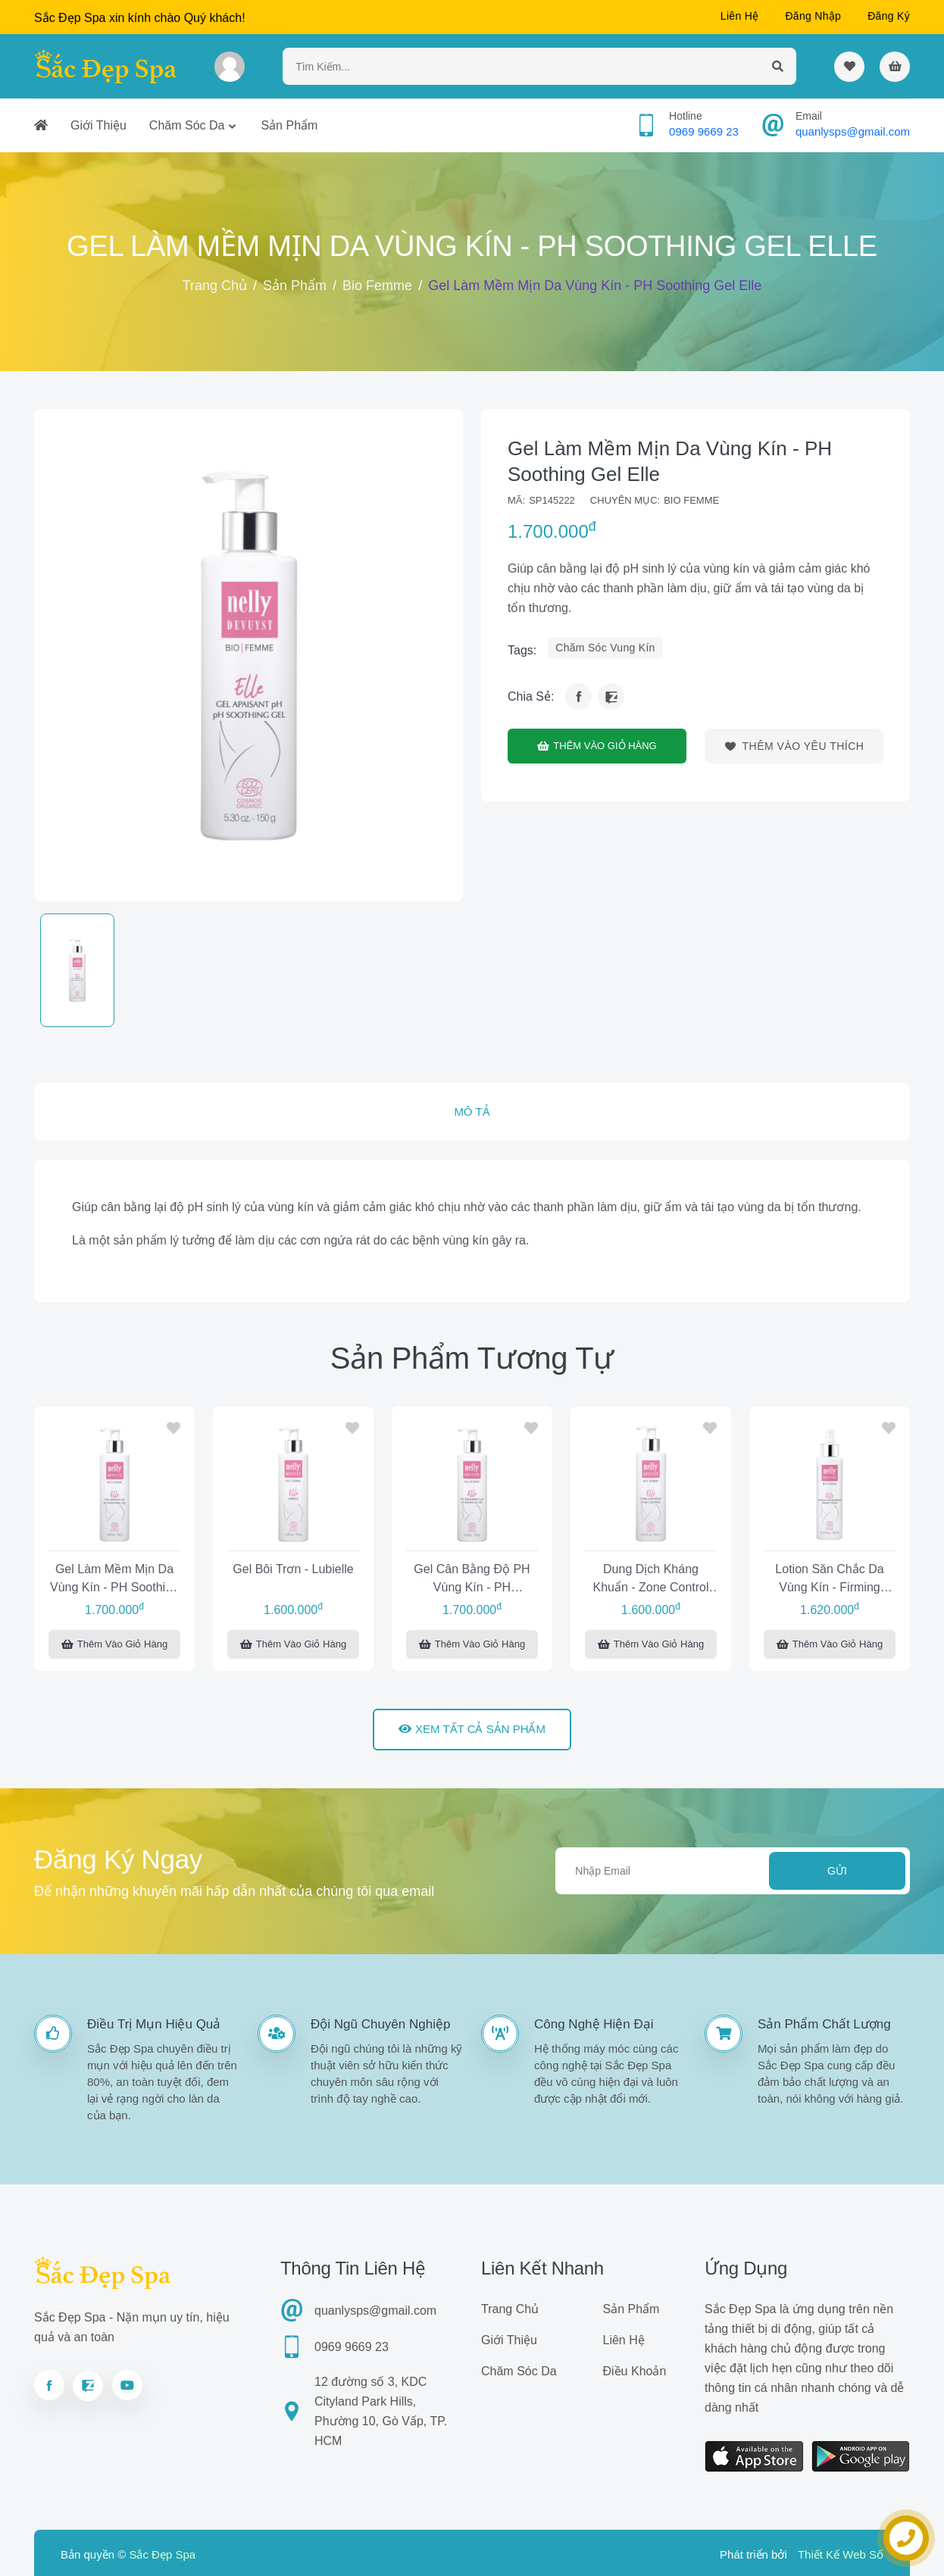 This screenshot has width=944, height=2576. What do you see at coordinates (472, 1580) in the screenshot?
I see `Gel cân bằng độ pH vùng kín - pH Balancing Gel Elle` at bounding box center [472, 1580].